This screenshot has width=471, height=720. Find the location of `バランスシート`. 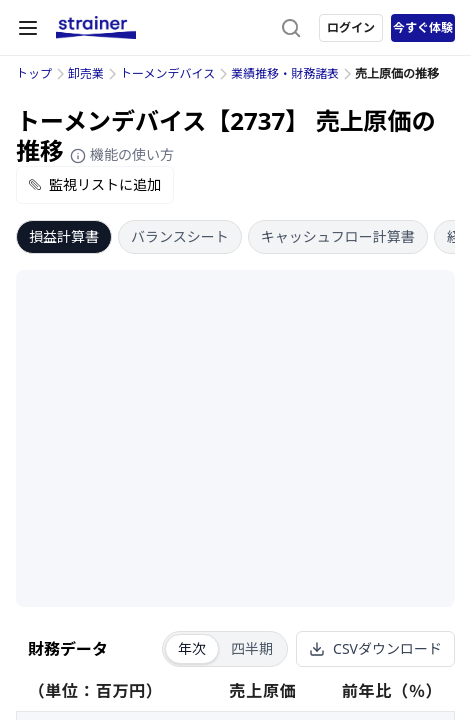

バランスシート is located at coordinates (180, 236).